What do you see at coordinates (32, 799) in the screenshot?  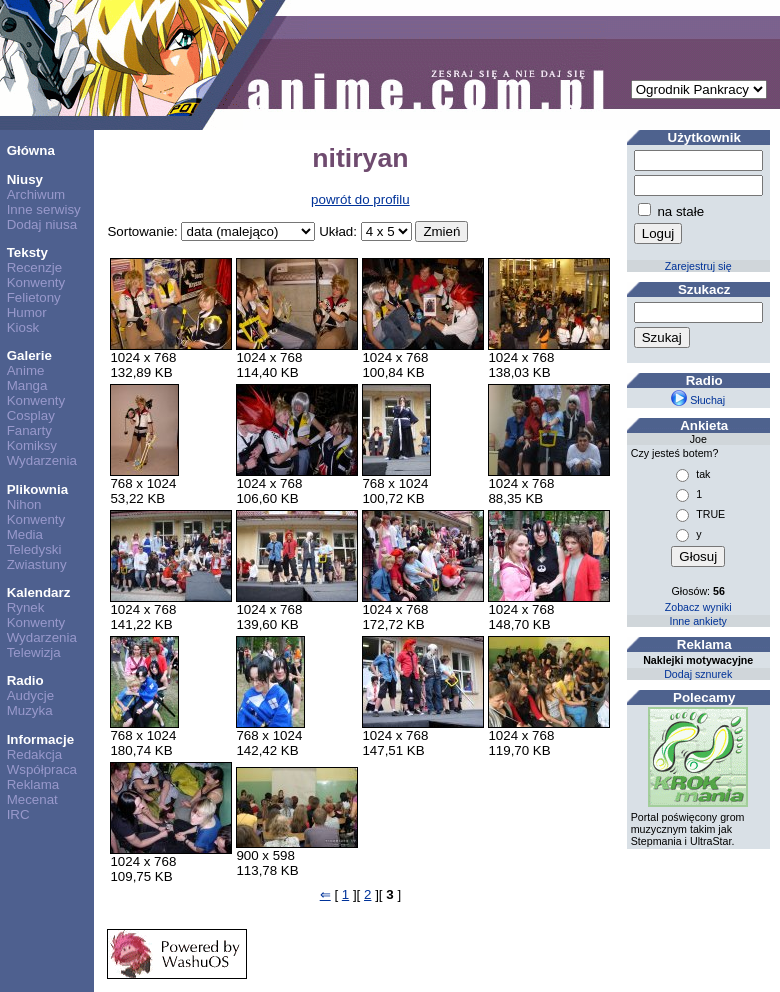 I see `Mecenat` at bounding box center [32, 799].